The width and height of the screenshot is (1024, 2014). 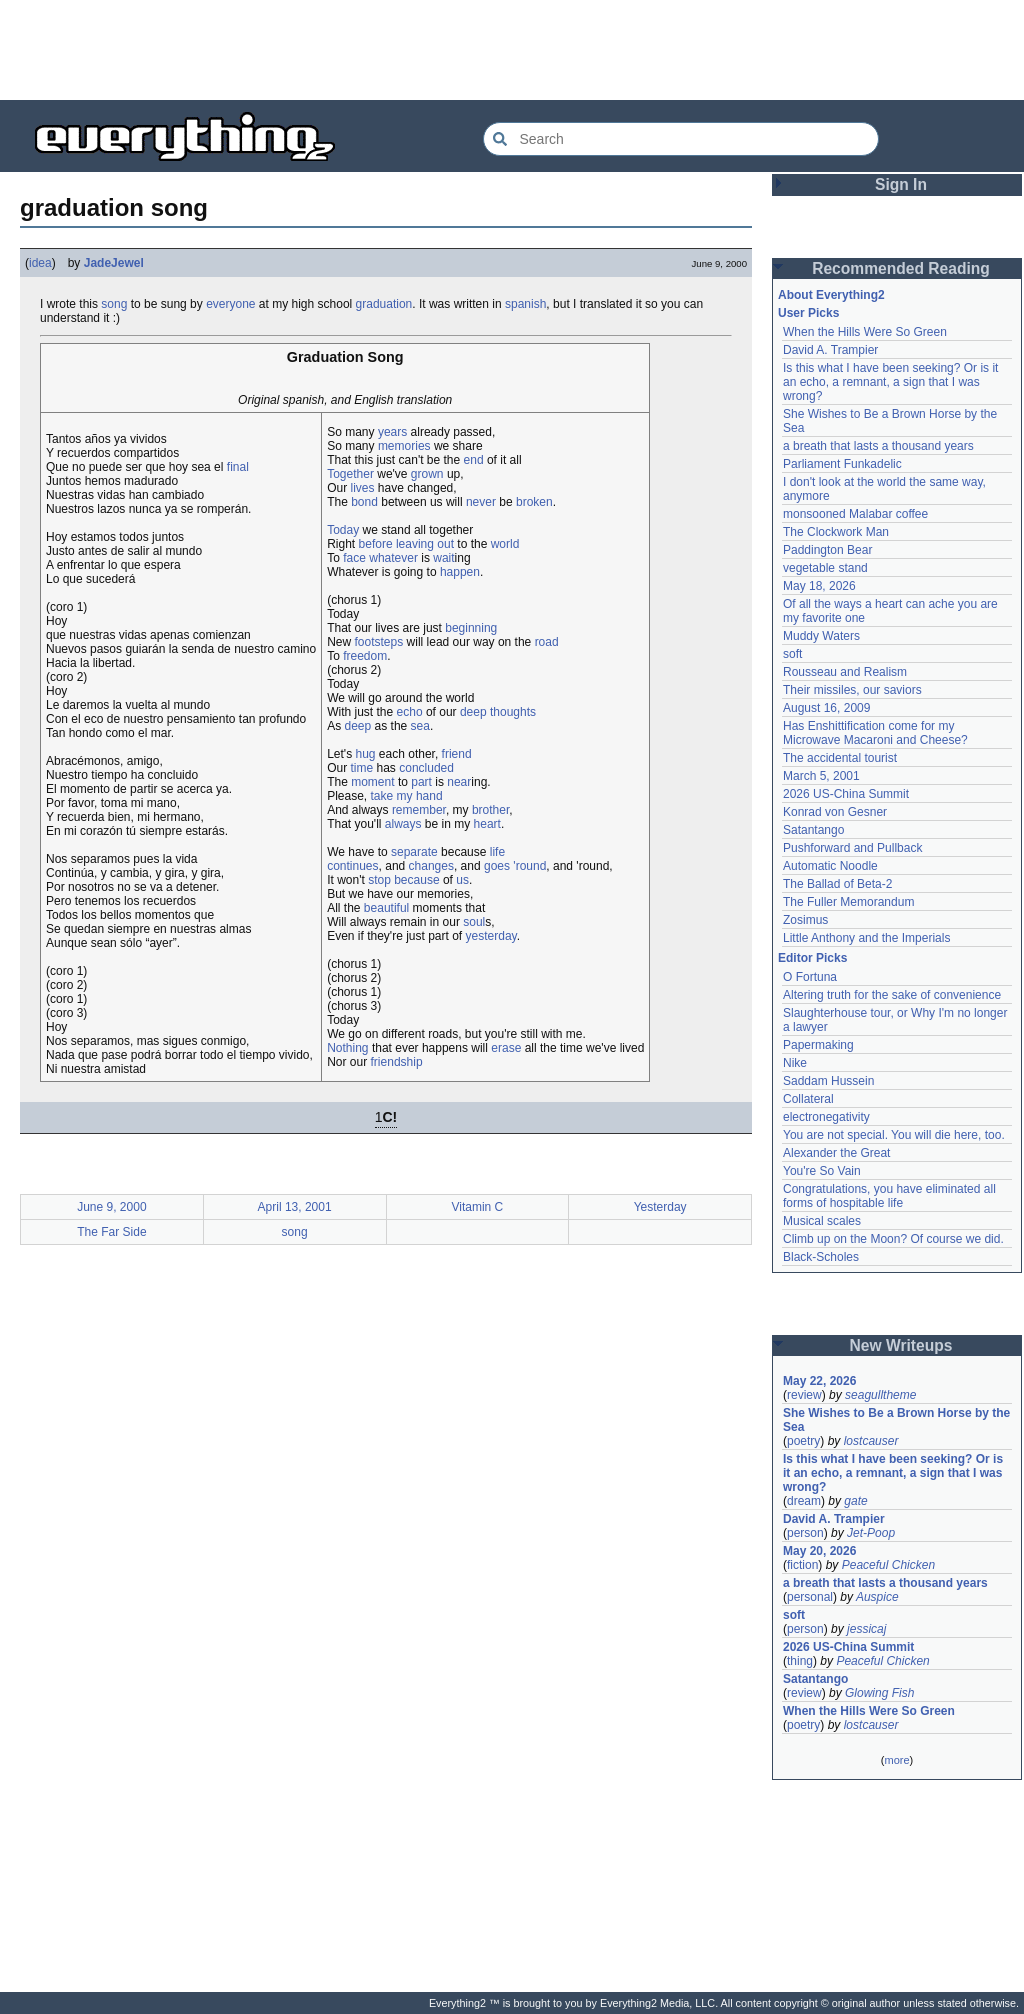 What do you see at coordinates (822, 1221) in the screenshot?
I see `Musical scales` at bounding box center [822, 1221].